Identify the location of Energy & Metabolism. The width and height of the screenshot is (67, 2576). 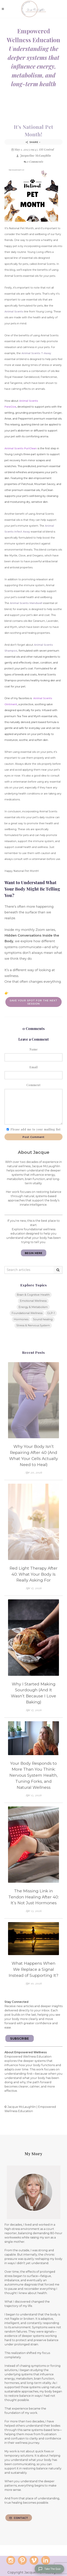
(33, 1307).